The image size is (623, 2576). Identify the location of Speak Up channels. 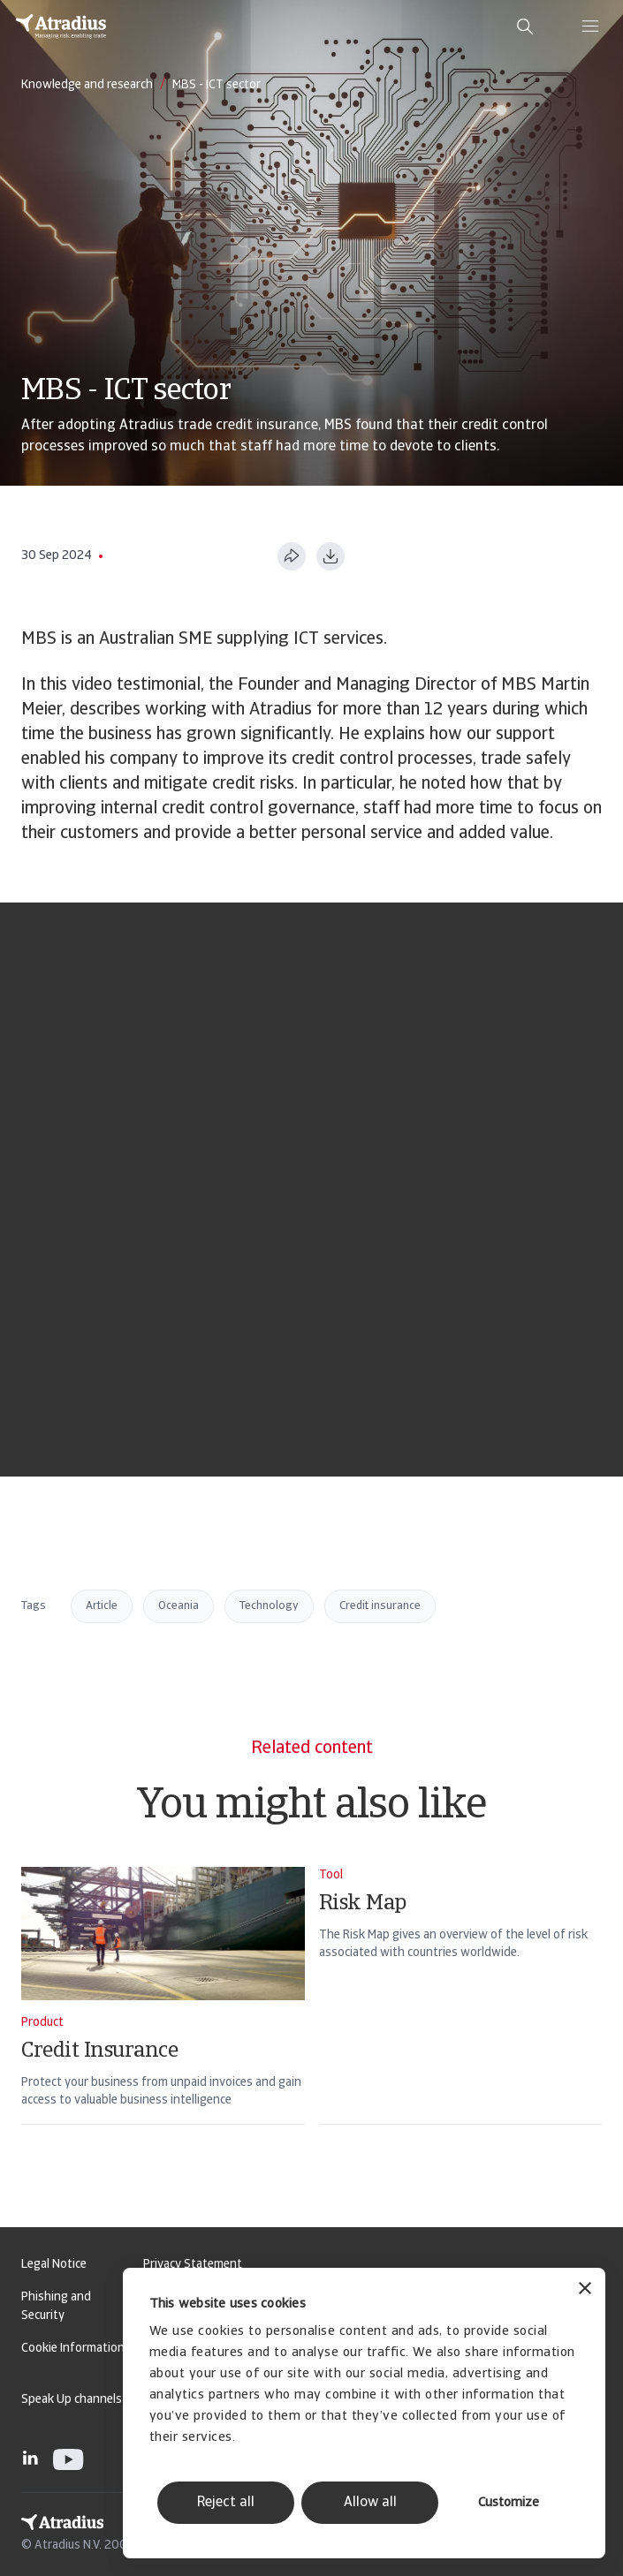
(71, 2399).